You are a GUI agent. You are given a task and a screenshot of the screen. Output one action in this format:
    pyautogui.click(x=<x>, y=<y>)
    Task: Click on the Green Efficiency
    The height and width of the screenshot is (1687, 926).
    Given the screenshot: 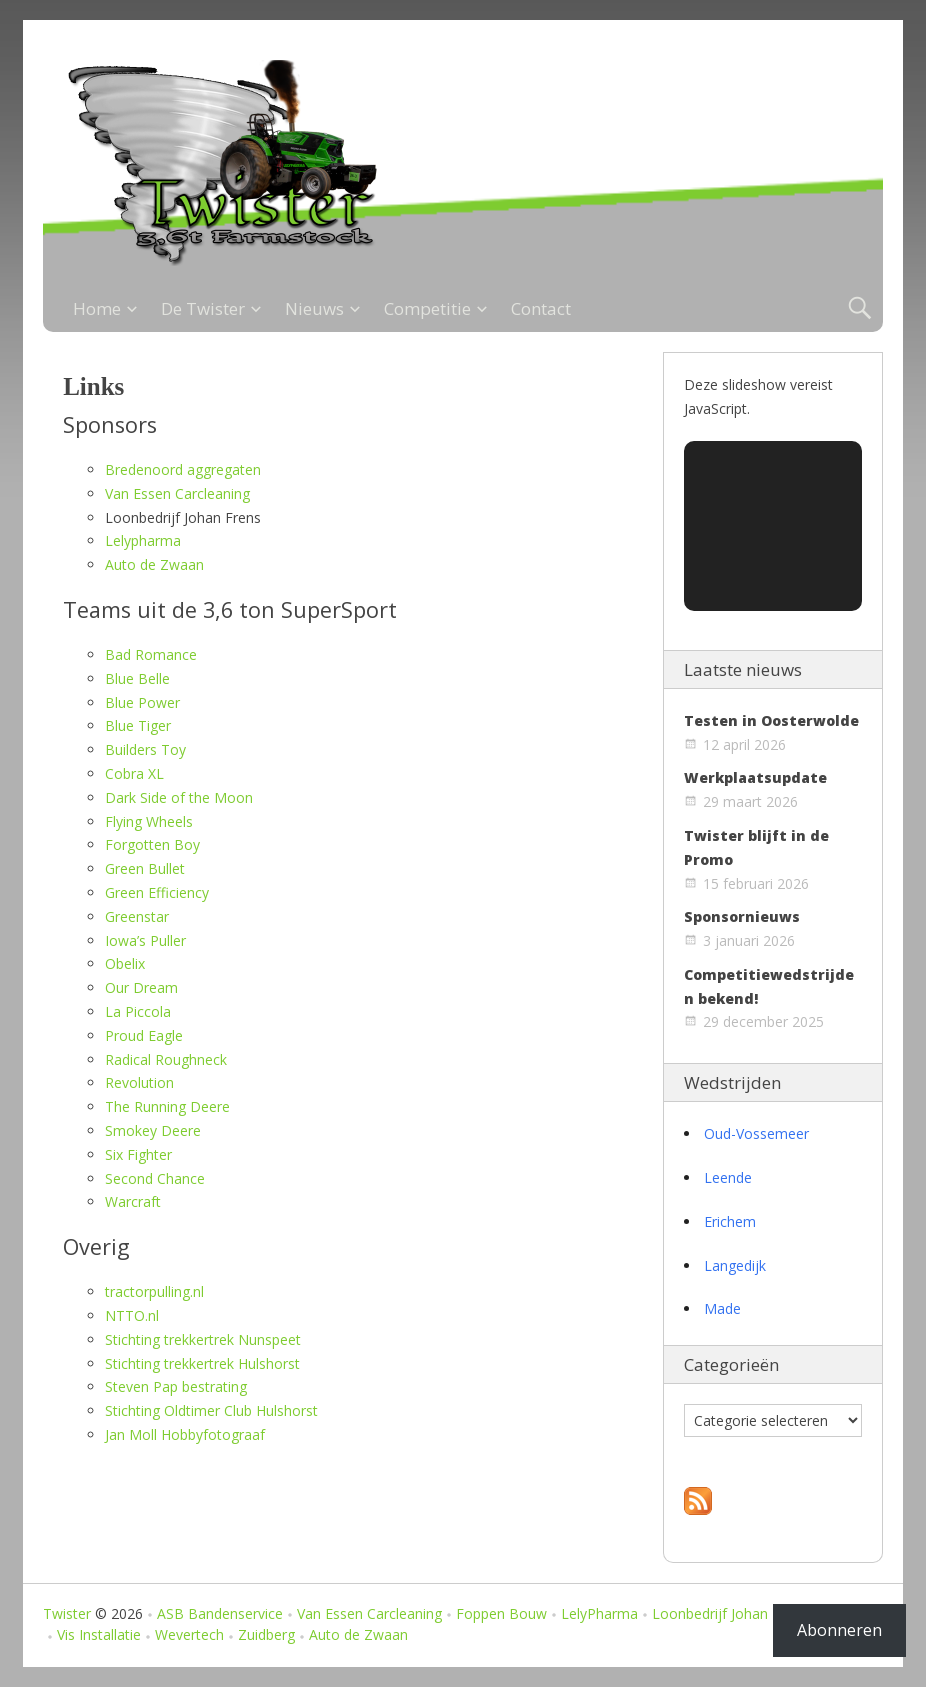 What is the action you would take?
    pyautogui.click(x=157, y=892)
    